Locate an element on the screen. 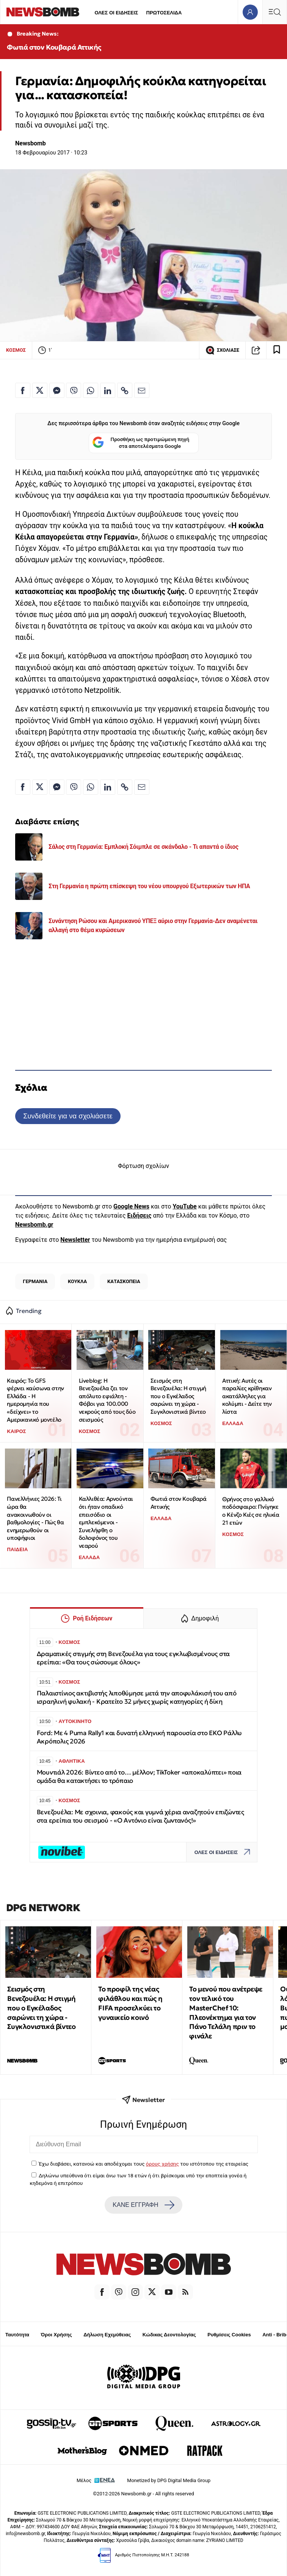  Ταυτότητα is located at coordinates (17, 2334).